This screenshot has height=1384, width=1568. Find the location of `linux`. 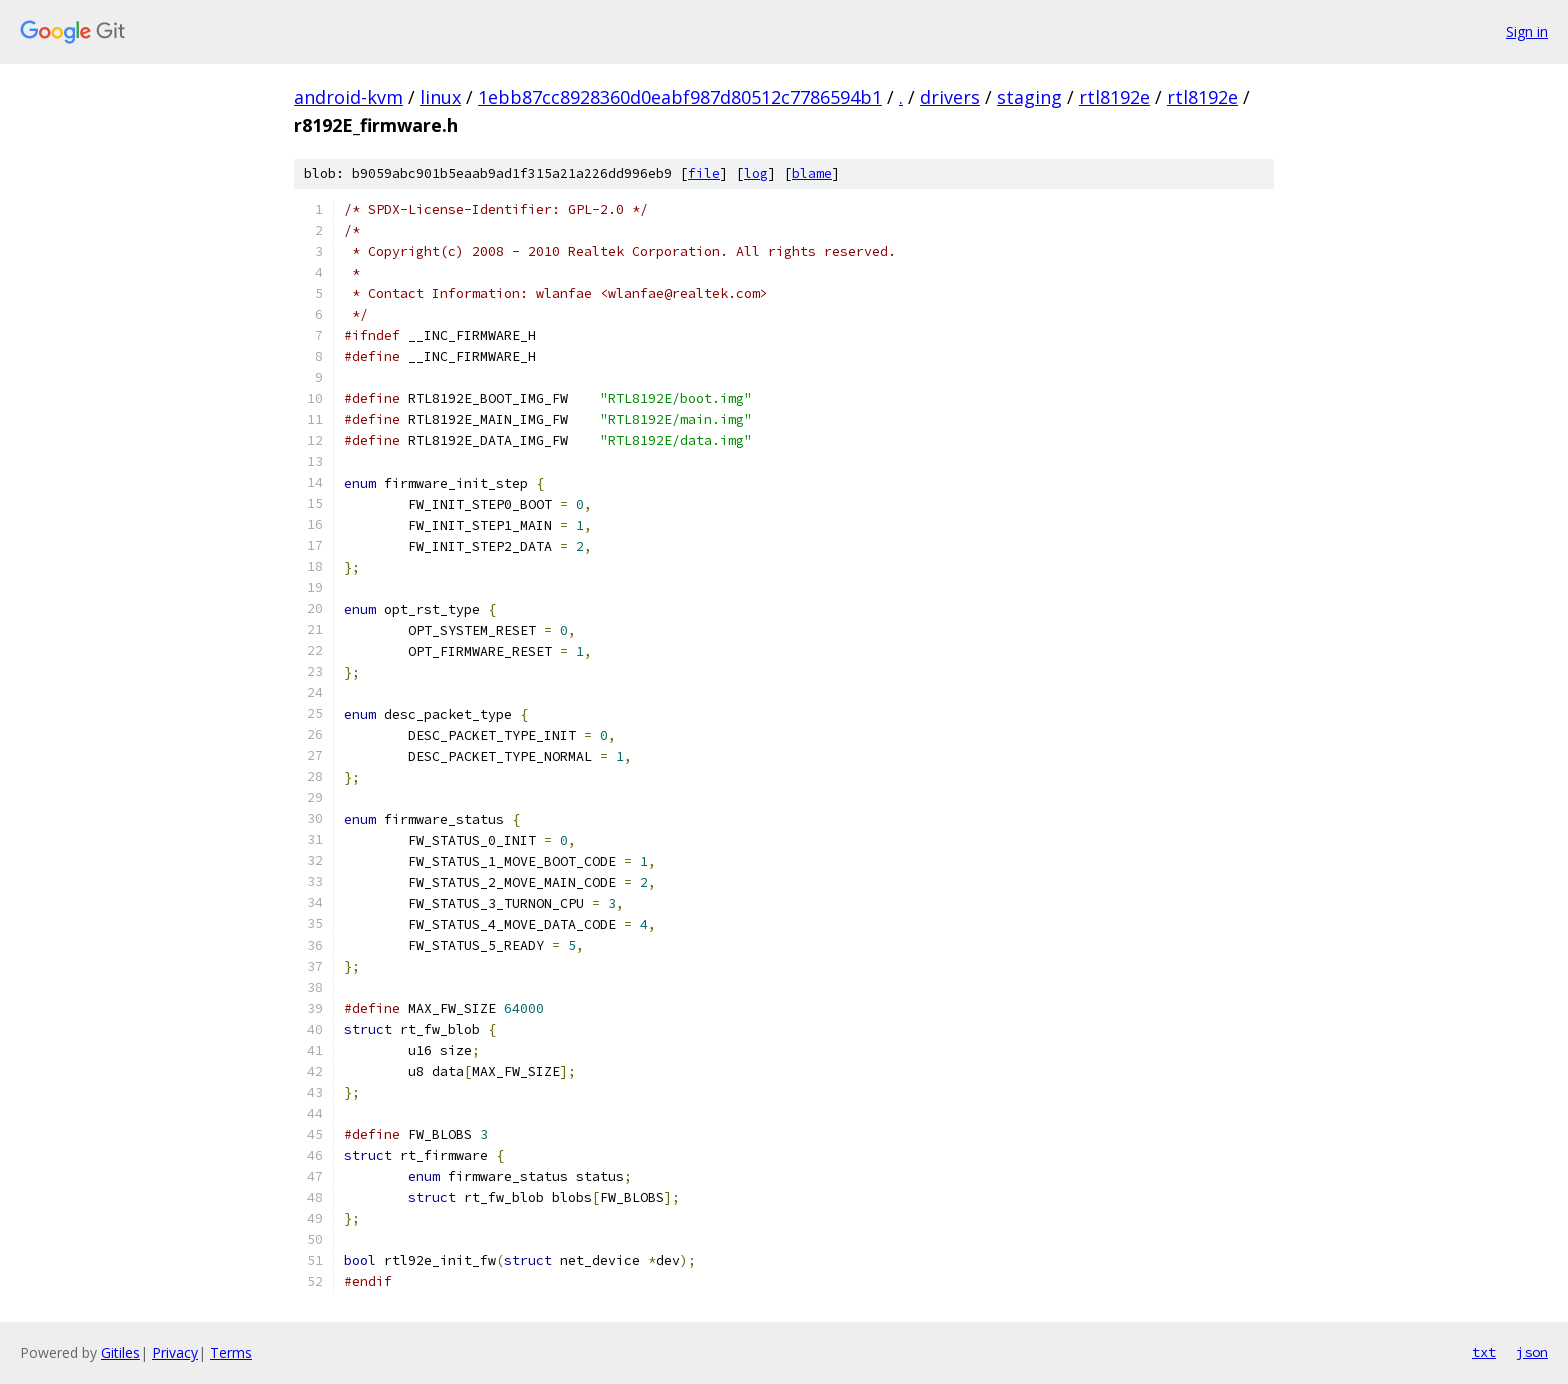

linux is located at coordinates (440, 97).